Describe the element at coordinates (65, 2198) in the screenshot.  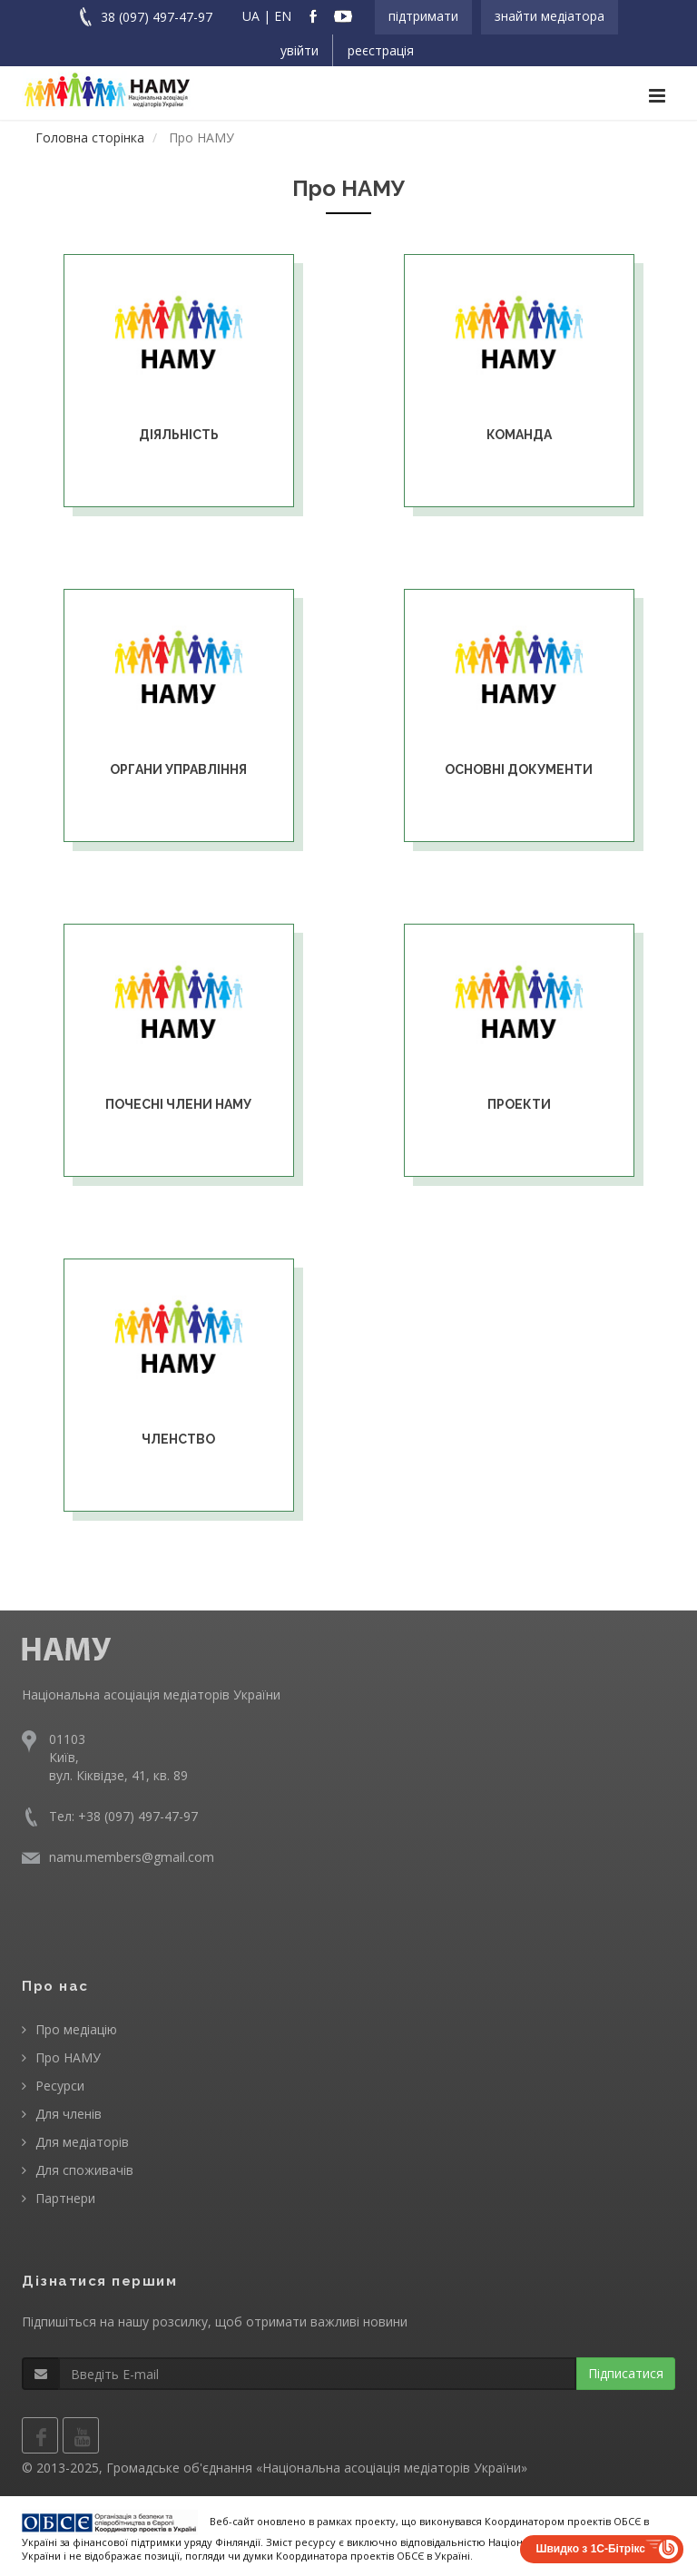
I see `Партнери` at that location.